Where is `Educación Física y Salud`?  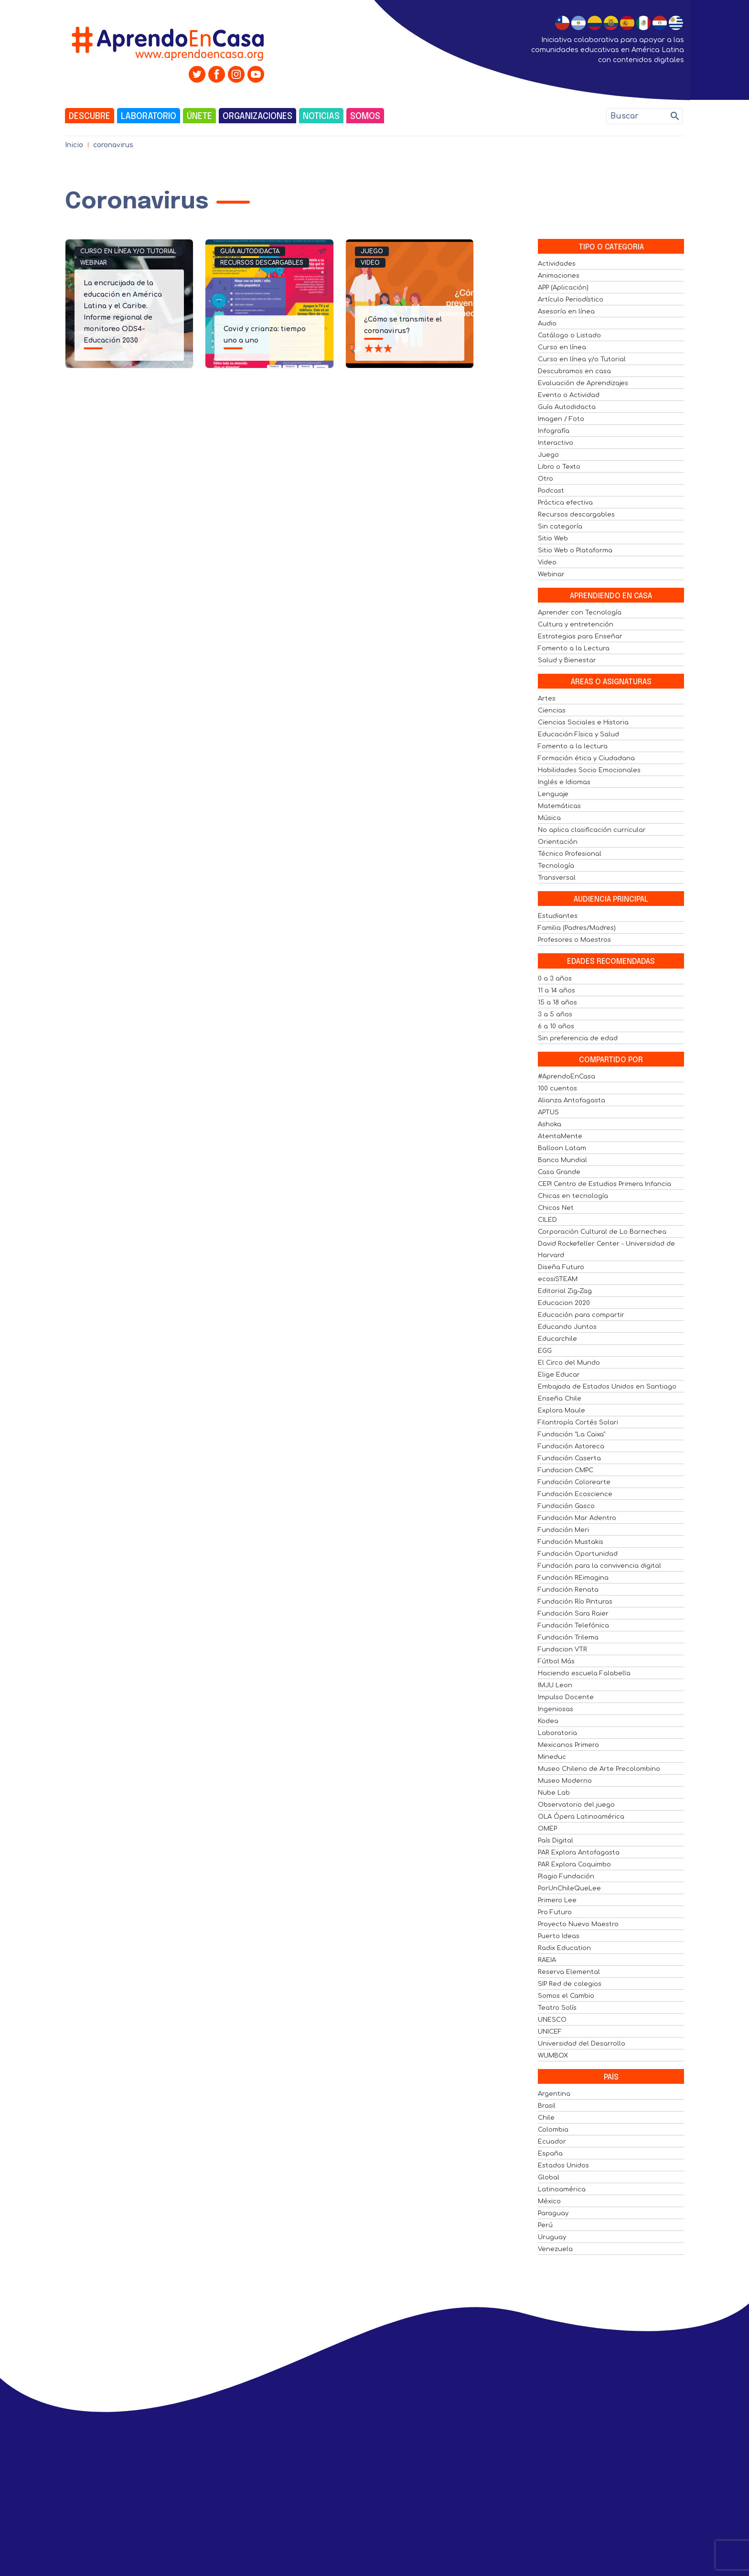
Educación Física y Salud is located at coordinates (578, 734).